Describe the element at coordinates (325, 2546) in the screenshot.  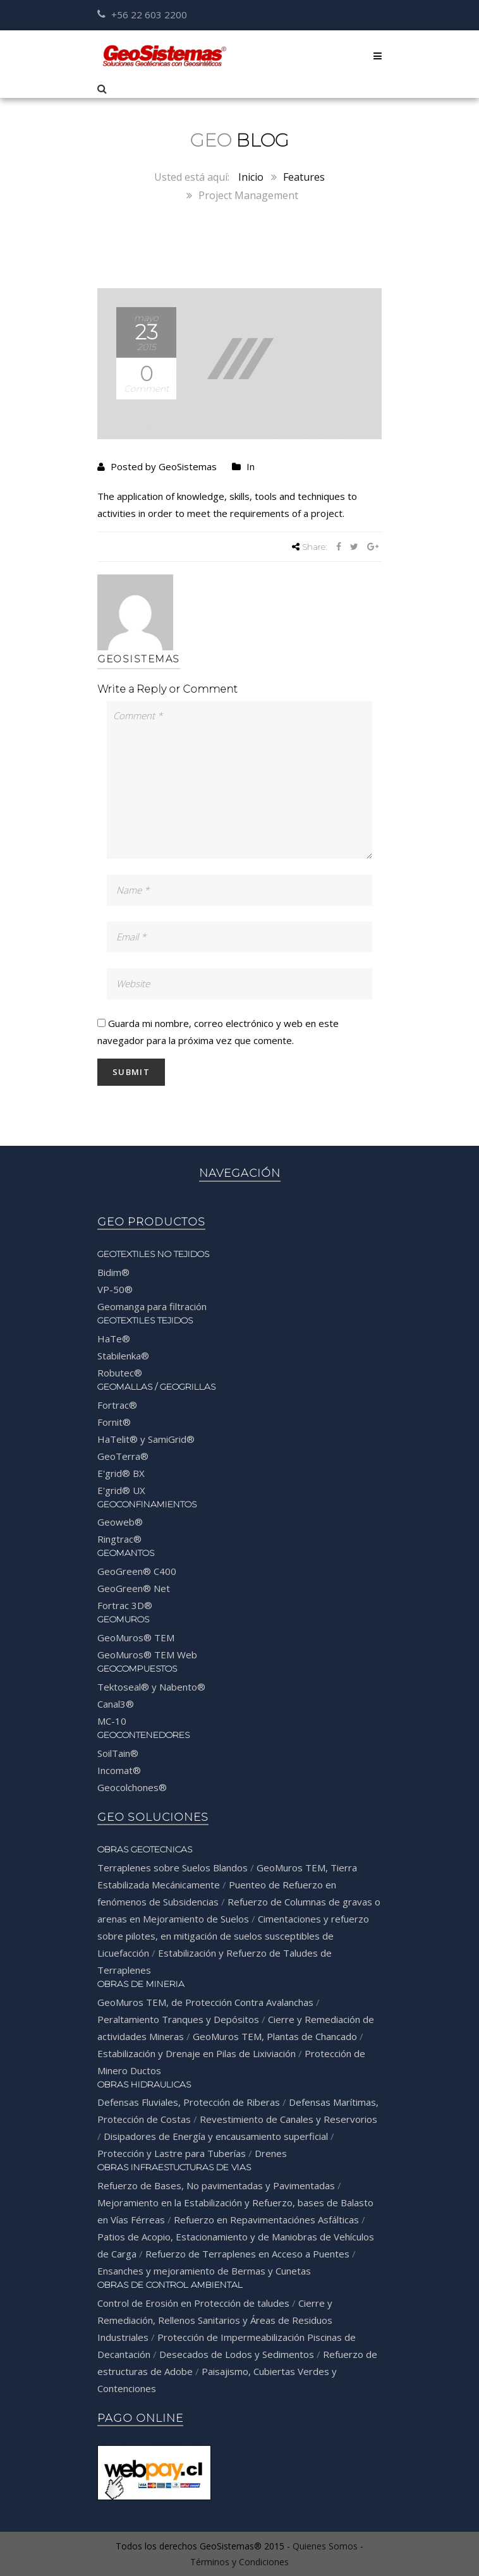
I see `Quienes Somos` at that location.